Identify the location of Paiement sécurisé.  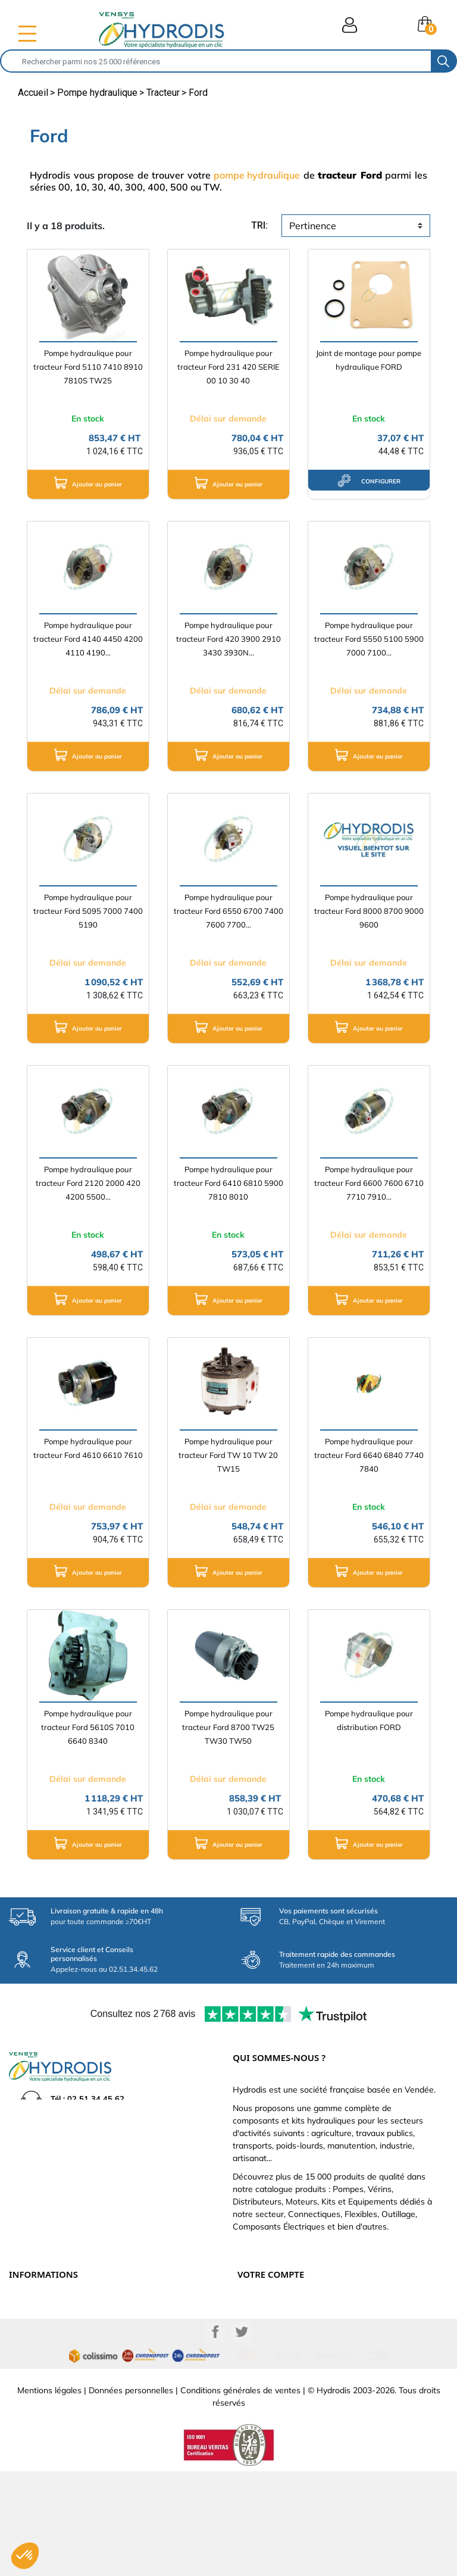
(41, 2320).